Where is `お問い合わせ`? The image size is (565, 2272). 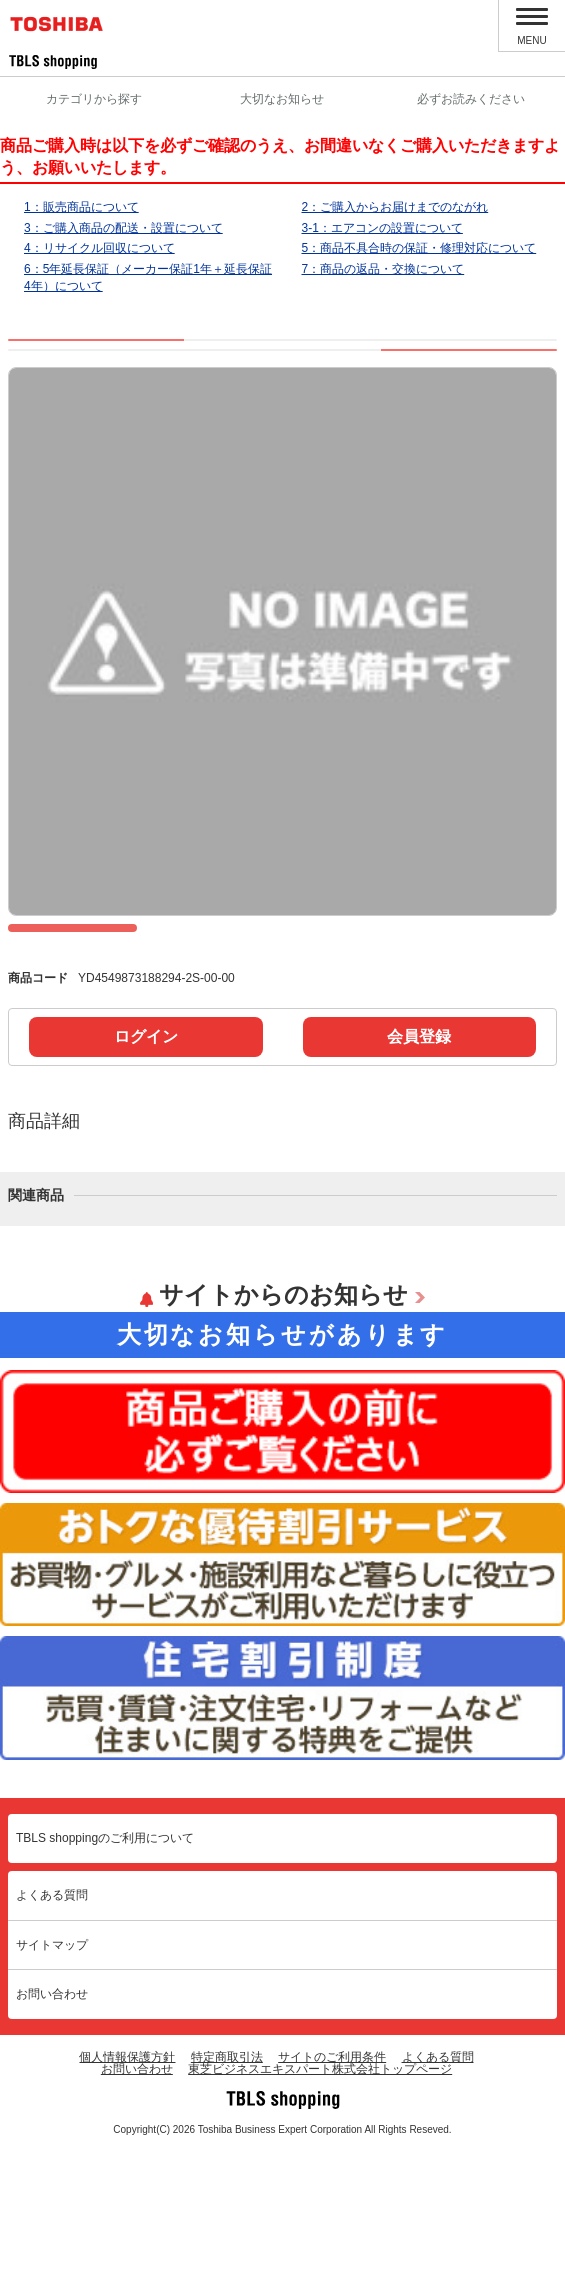 お問い合わせ is located at coordinates (52, 2115).